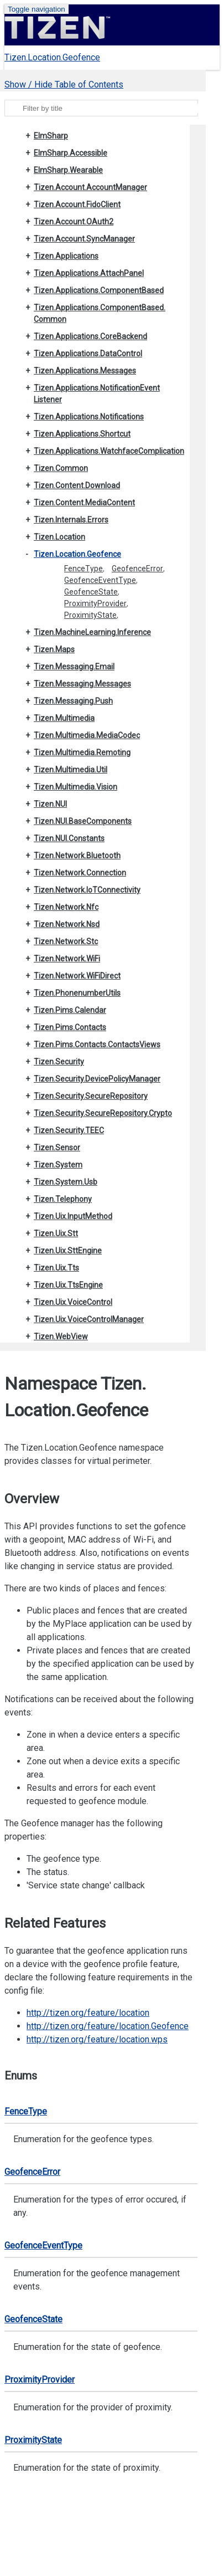 The height and width of the screenshot is (2576, 224). What do you see at coordinates (77, 485) in the screenshot?
I see `Tizen.Content.Download` at bounding box center [77, 485].